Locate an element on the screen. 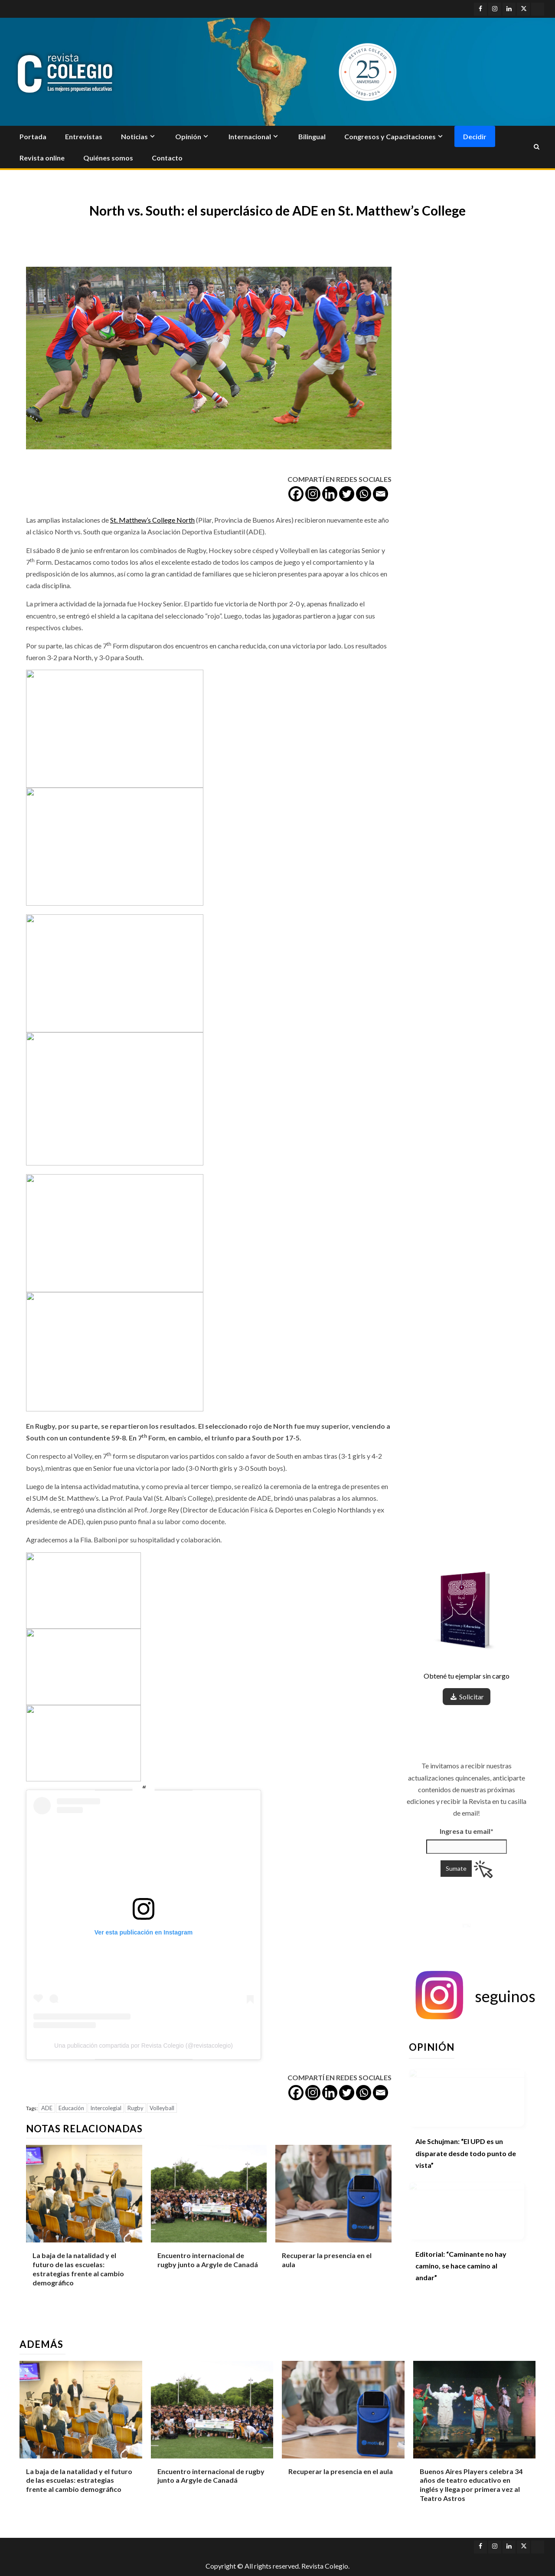 This screenshot has height=2576, width=555. Congresos y Capacitaciones is located at coordinates (390, 136).